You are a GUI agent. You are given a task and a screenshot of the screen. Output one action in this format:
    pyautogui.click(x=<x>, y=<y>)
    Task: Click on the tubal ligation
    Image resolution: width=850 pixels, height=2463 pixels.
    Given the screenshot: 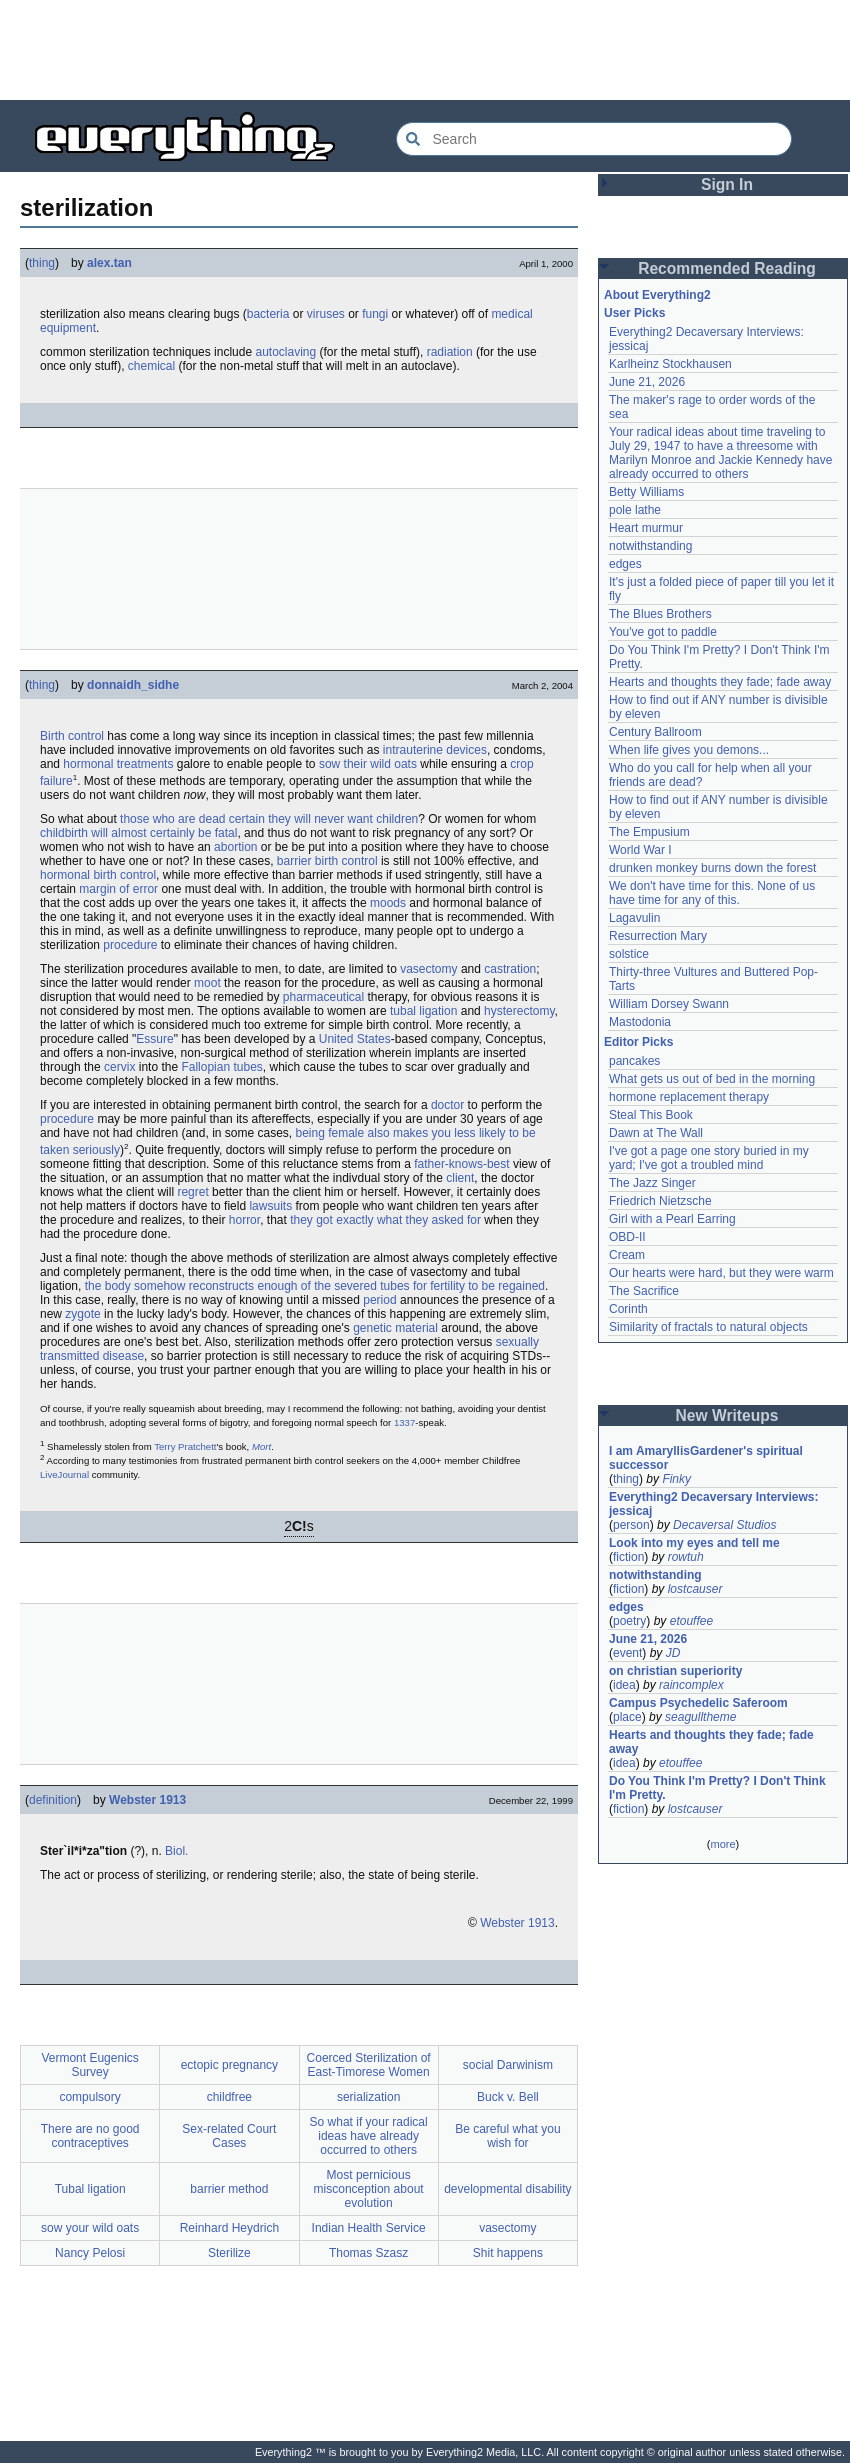 What is the action you would take?
    pyautogui.click(x=423, y=1011)
    